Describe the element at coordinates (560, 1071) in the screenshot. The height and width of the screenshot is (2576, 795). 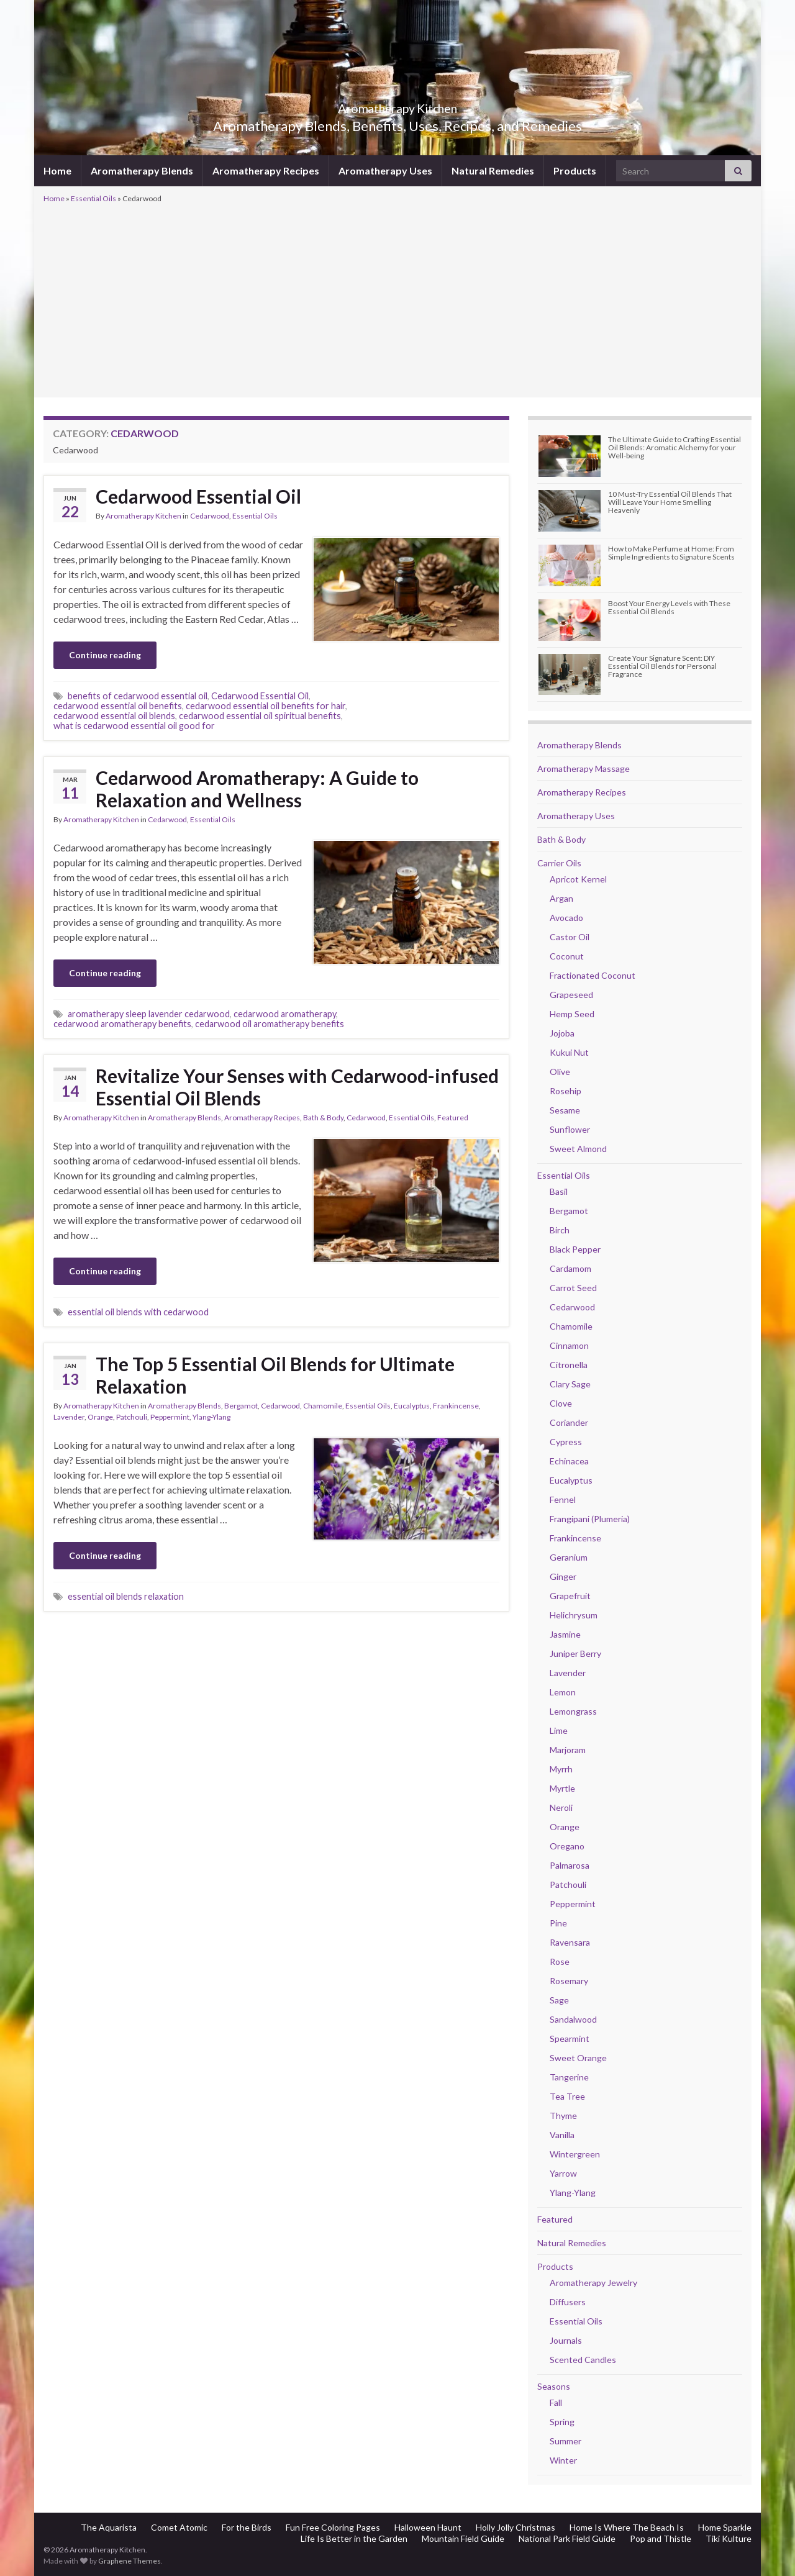
I see `Olive` at that location.